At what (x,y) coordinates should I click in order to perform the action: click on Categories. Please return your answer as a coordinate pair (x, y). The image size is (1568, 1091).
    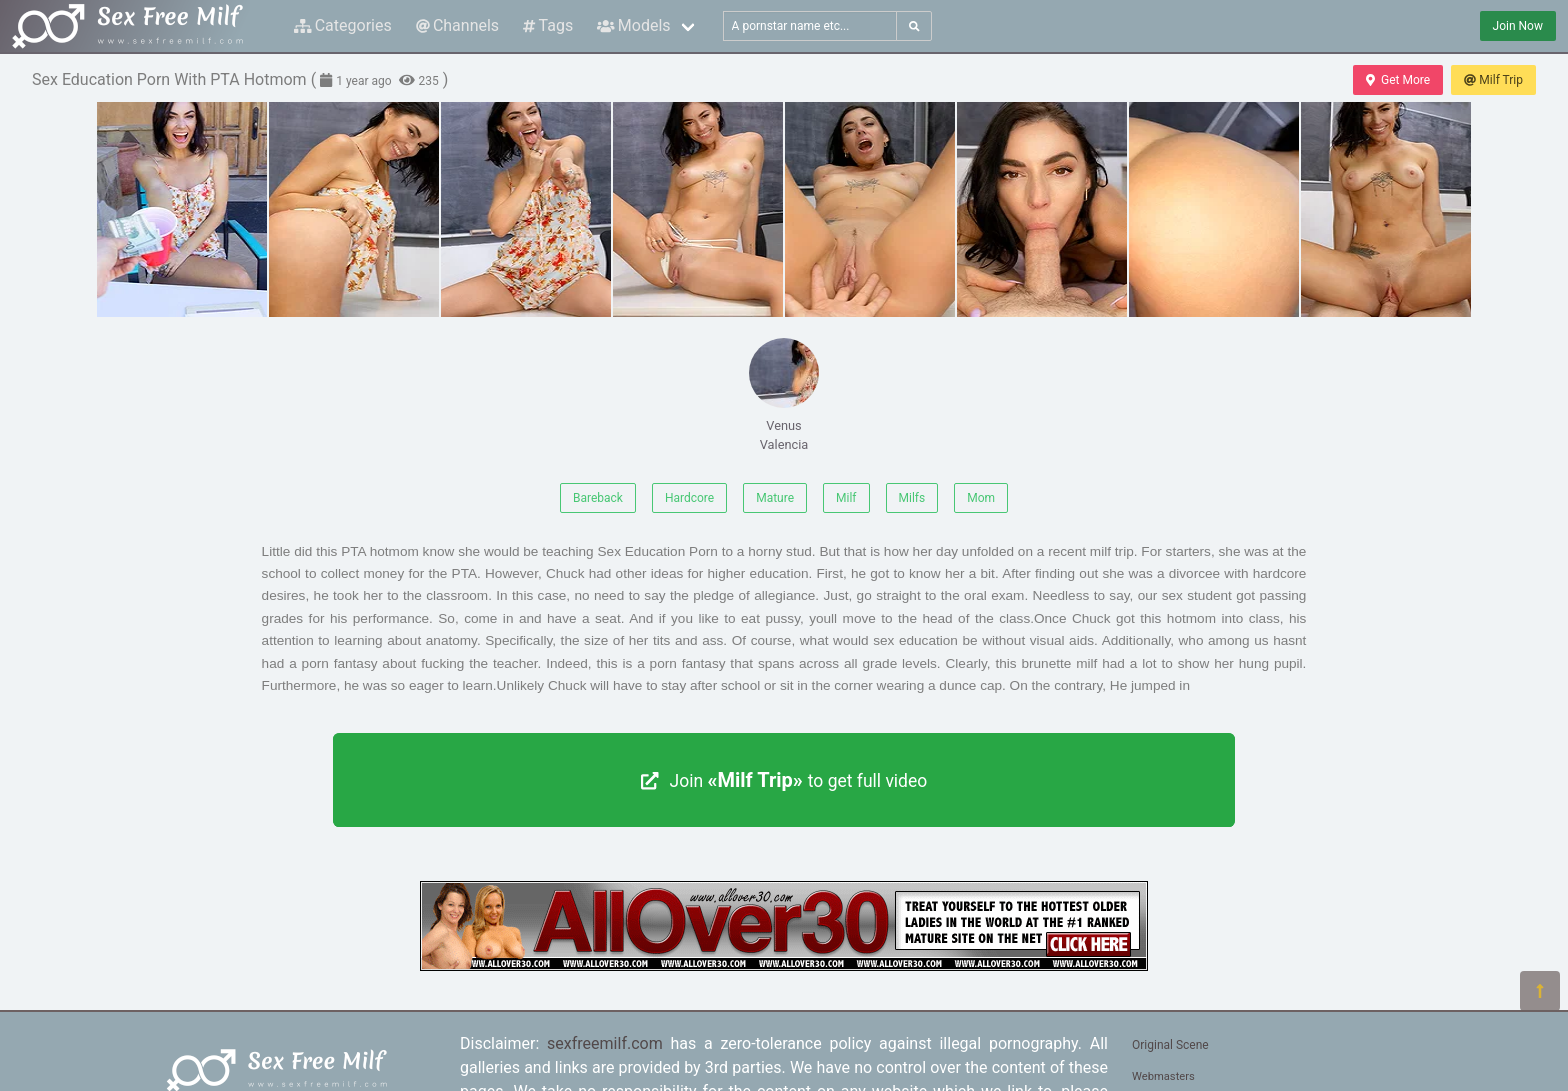
    Looking at the image, I should click on (343, 25).